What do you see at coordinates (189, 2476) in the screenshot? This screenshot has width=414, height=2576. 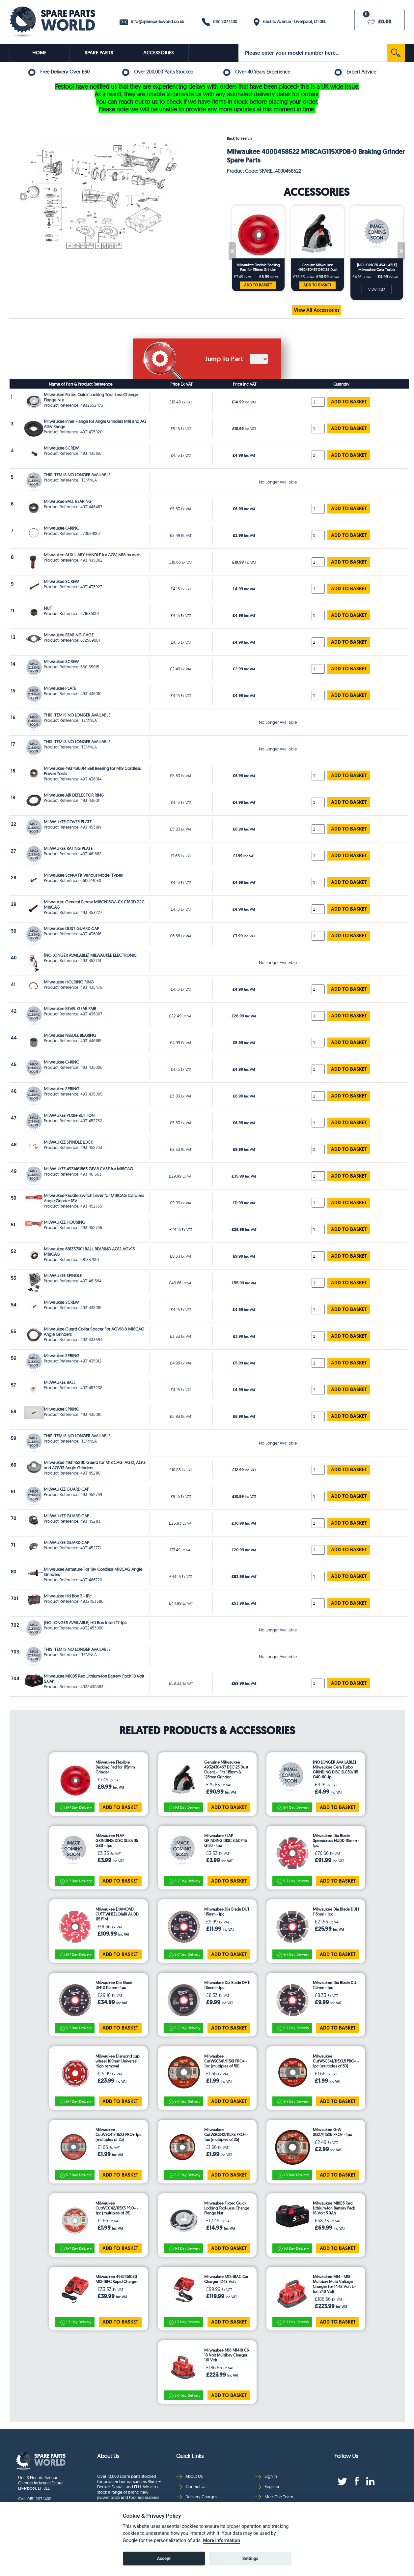 I see `About Us` at bounding box center [189, 2476].